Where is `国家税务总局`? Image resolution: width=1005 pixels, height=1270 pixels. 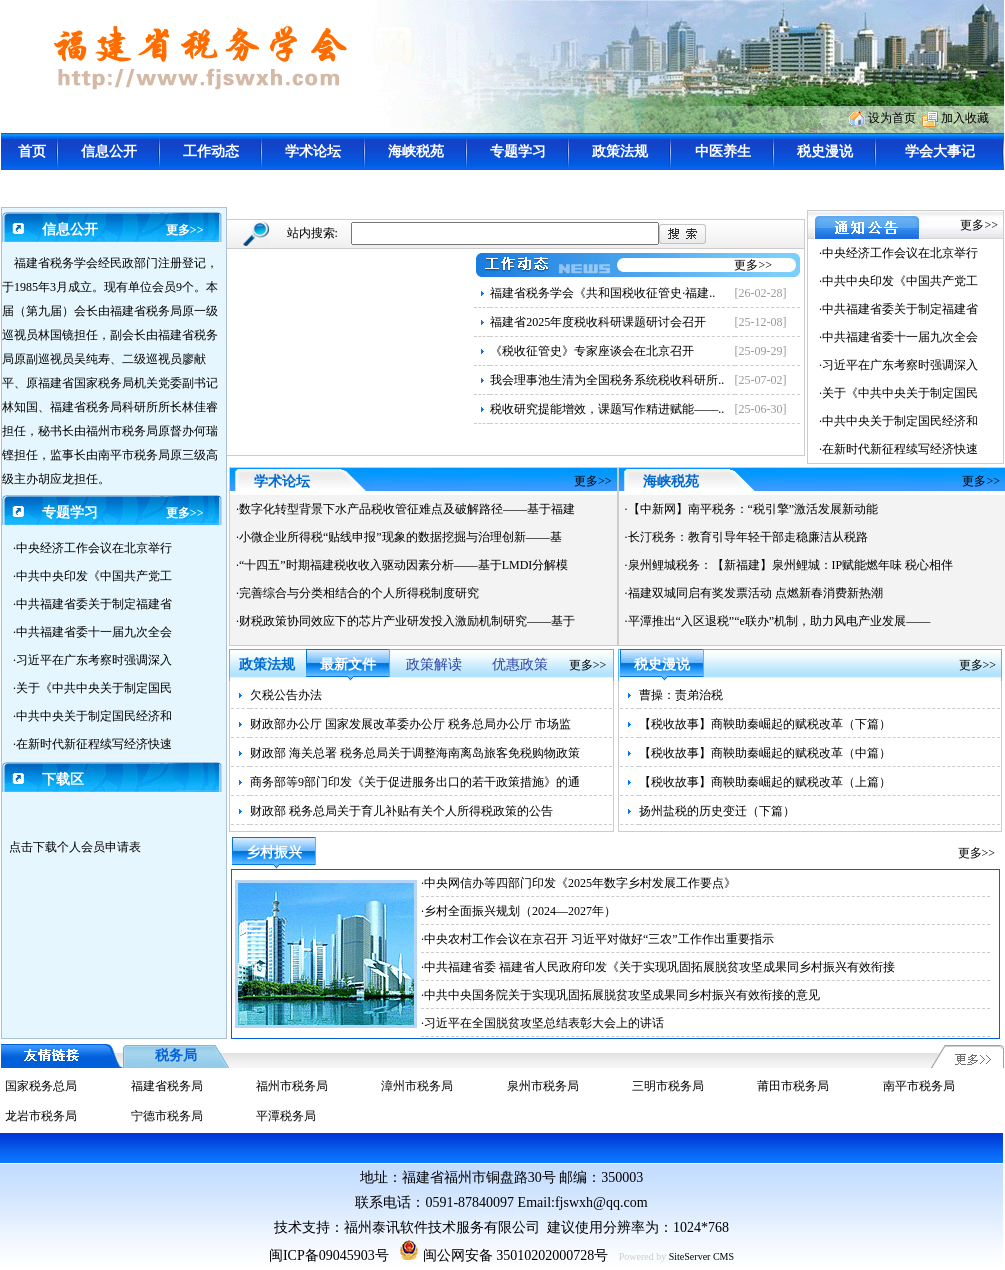
国家税务总局 is located at coordinates (41, 1086).